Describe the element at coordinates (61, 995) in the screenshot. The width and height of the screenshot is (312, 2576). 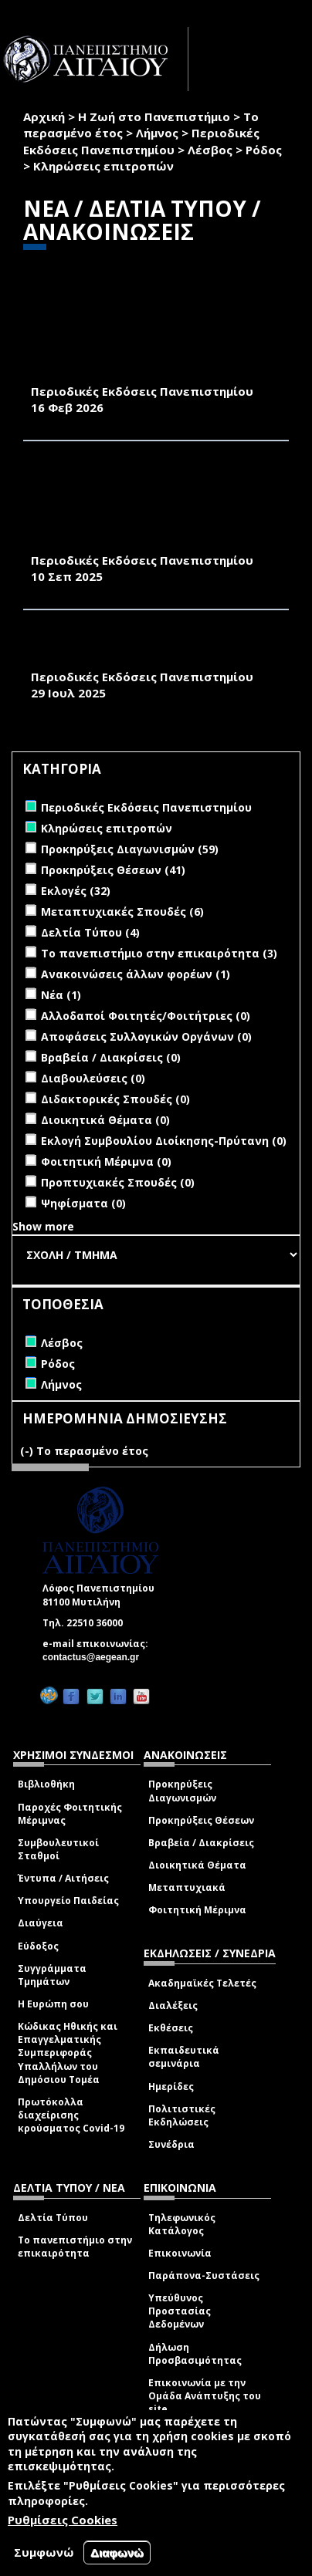
I see `Νέα (1)` at that location.